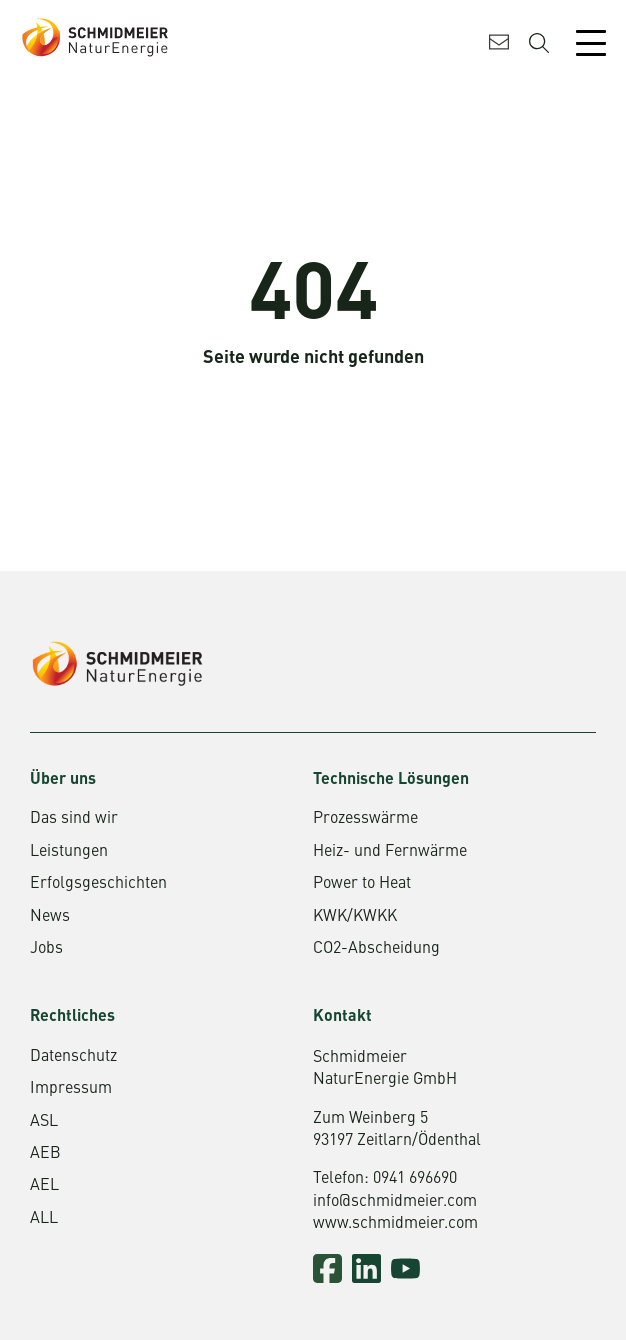 Image resolution: width=626 pixels, height=1340 pixels. What do you see at coordinates (69, 852) in the screenshot?
I see `Leistungen` at bounding box center [69, 852].